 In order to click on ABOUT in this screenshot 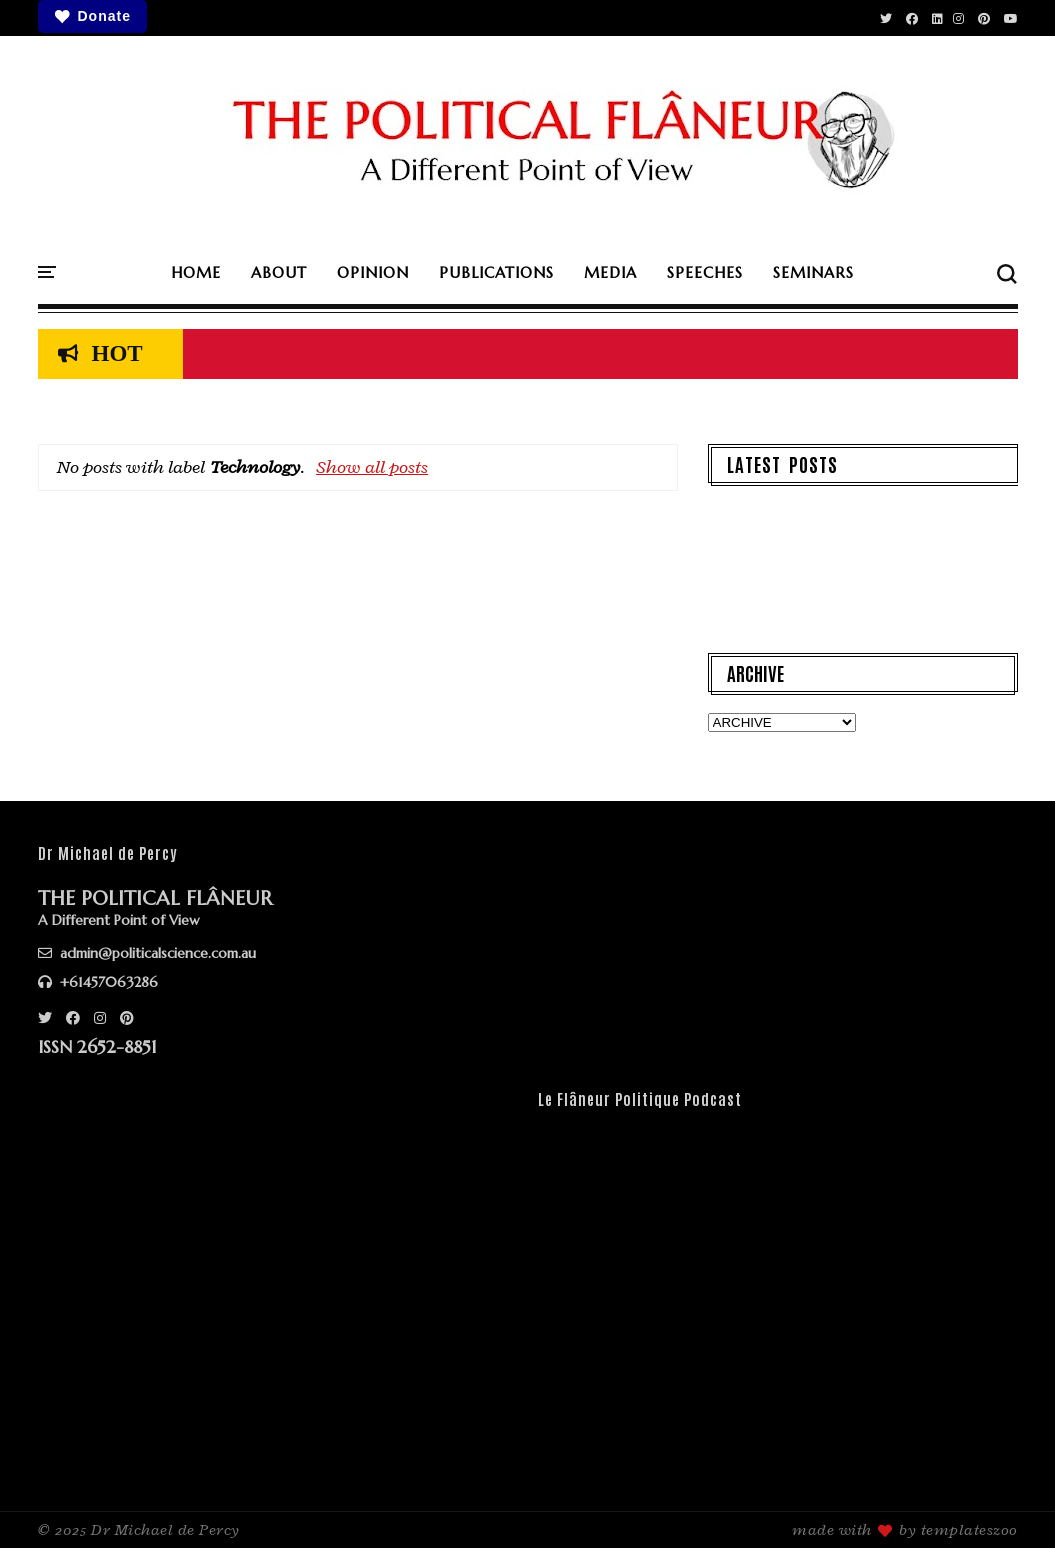, I will do `click(279, 272)`.